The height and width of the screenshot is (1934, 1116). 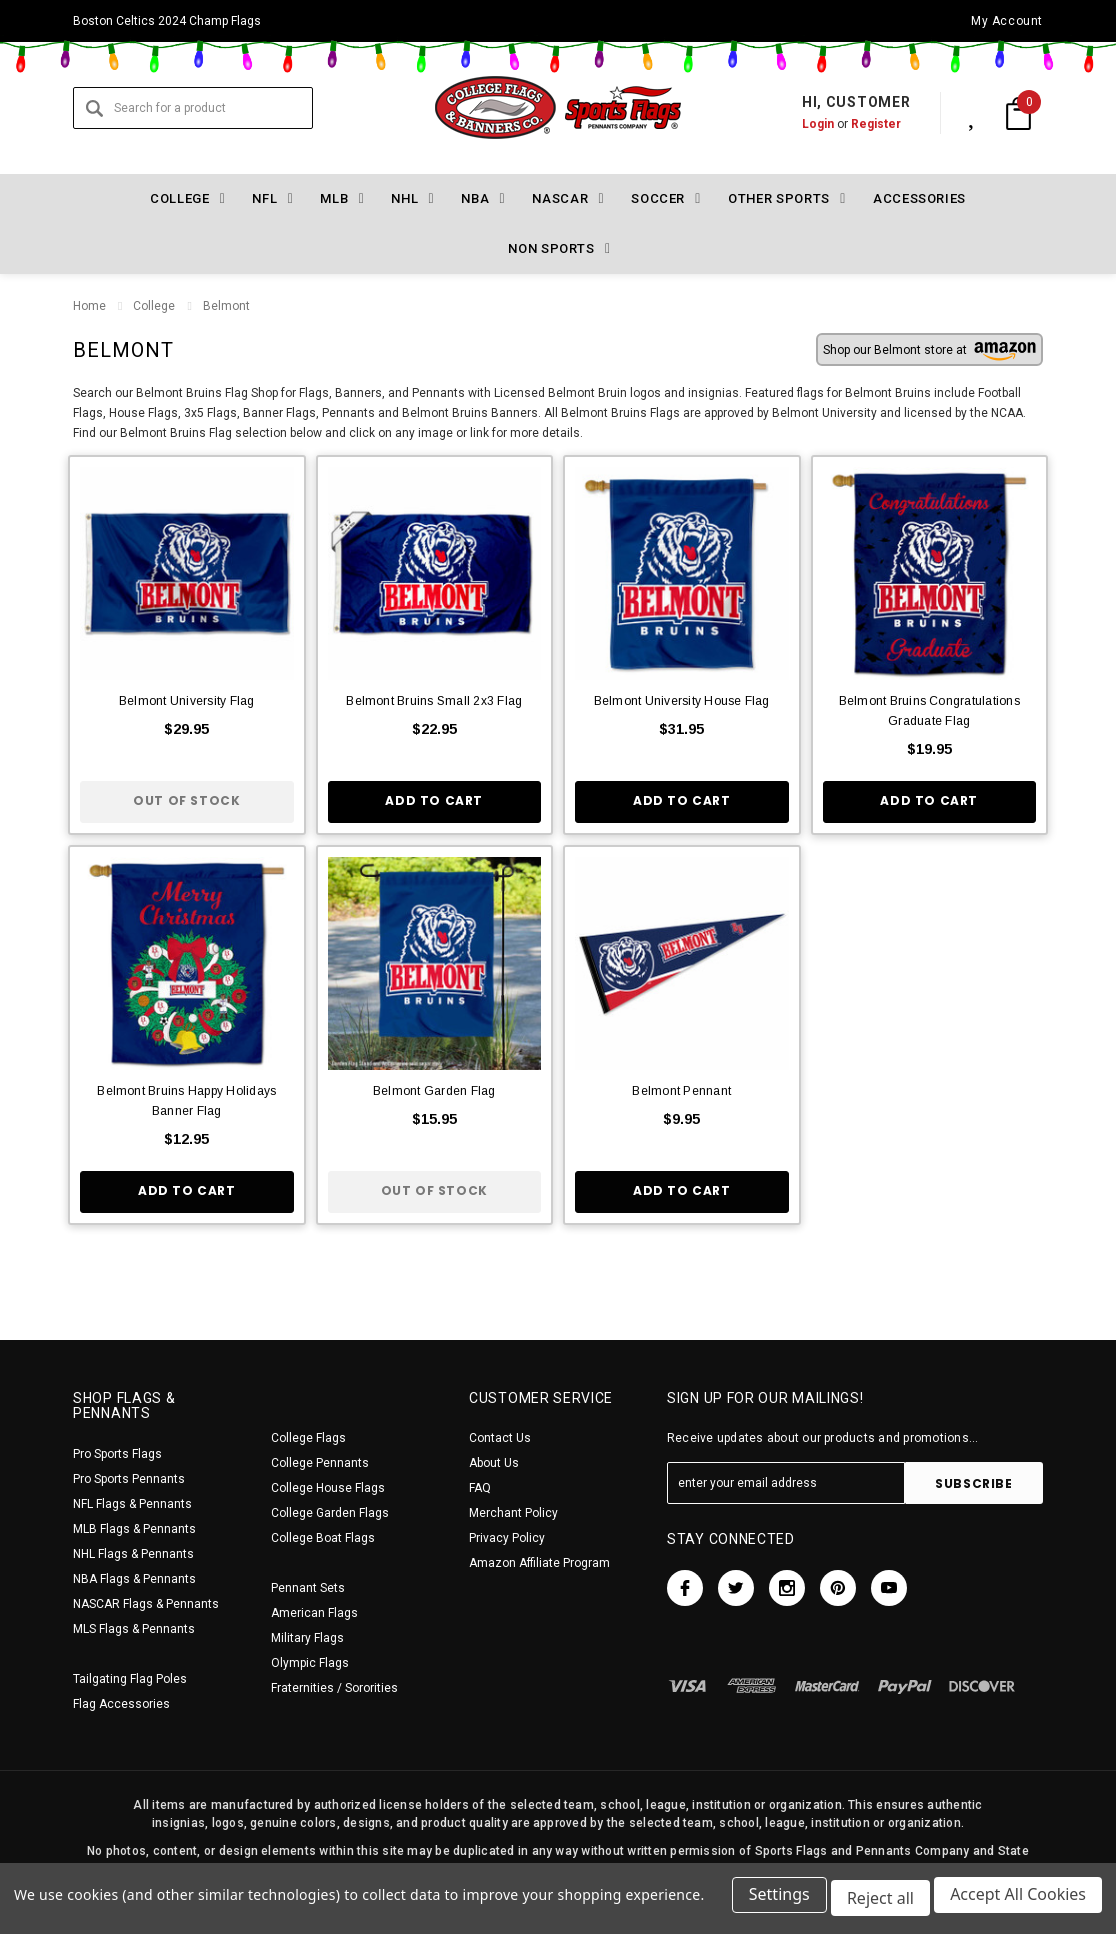 What do you see at coordinates (771, 1902) in the screenshot?
I see `Settings` at bounding box center [771, 1902].